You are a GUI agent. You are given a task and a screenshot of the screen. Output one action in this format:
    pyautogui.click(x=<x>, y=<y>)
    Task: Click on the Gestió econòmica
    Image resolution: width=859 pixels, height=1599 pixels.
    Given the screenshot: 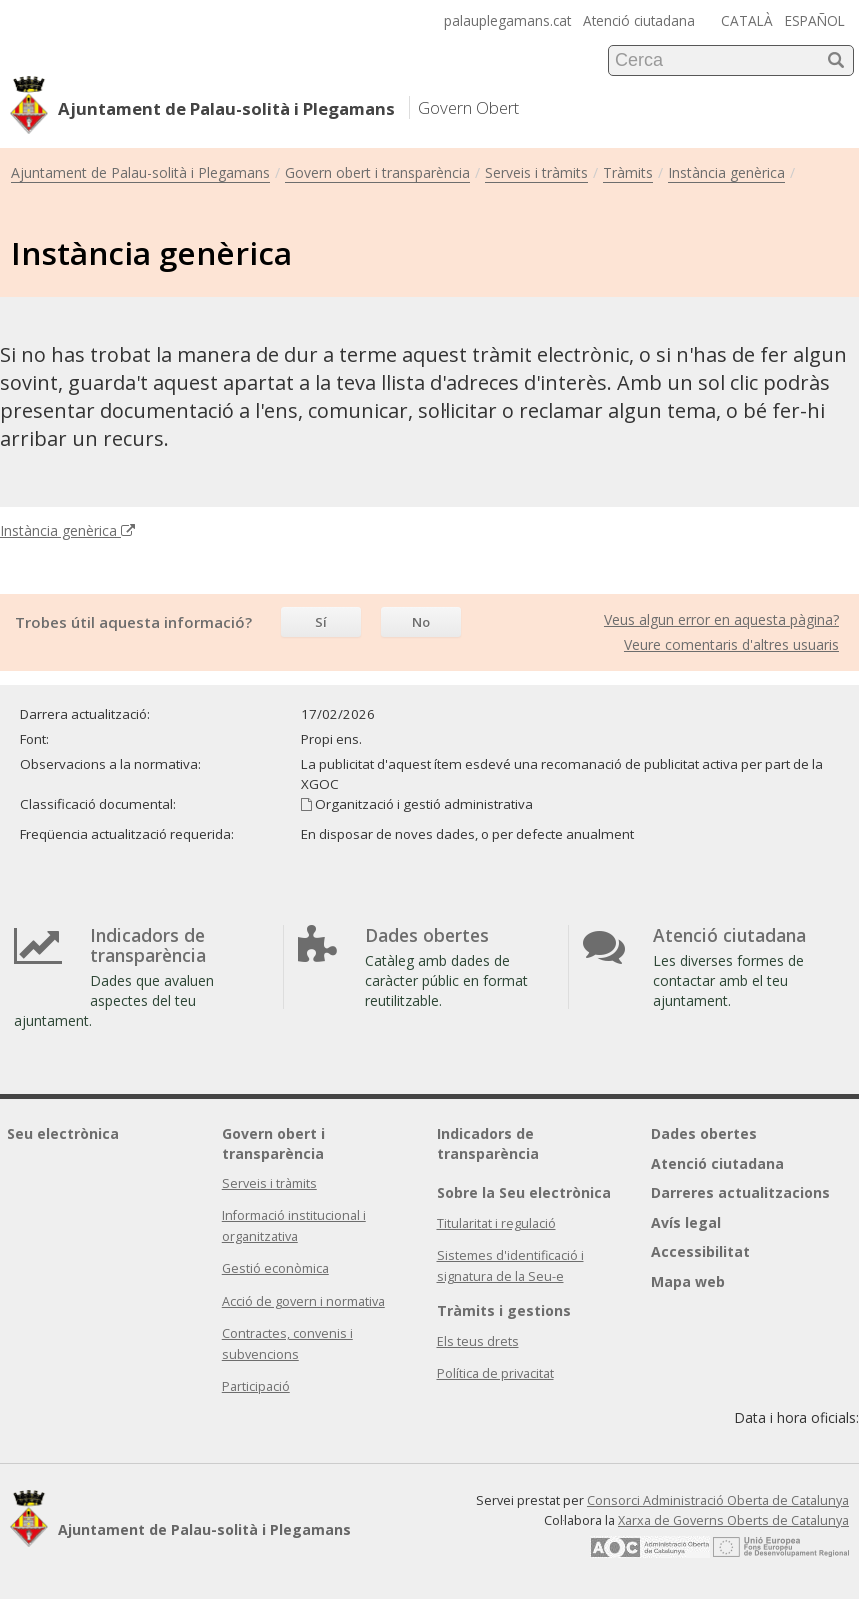 What is the action you would take?
    pyautogui.click(x=275, y=1268)
    